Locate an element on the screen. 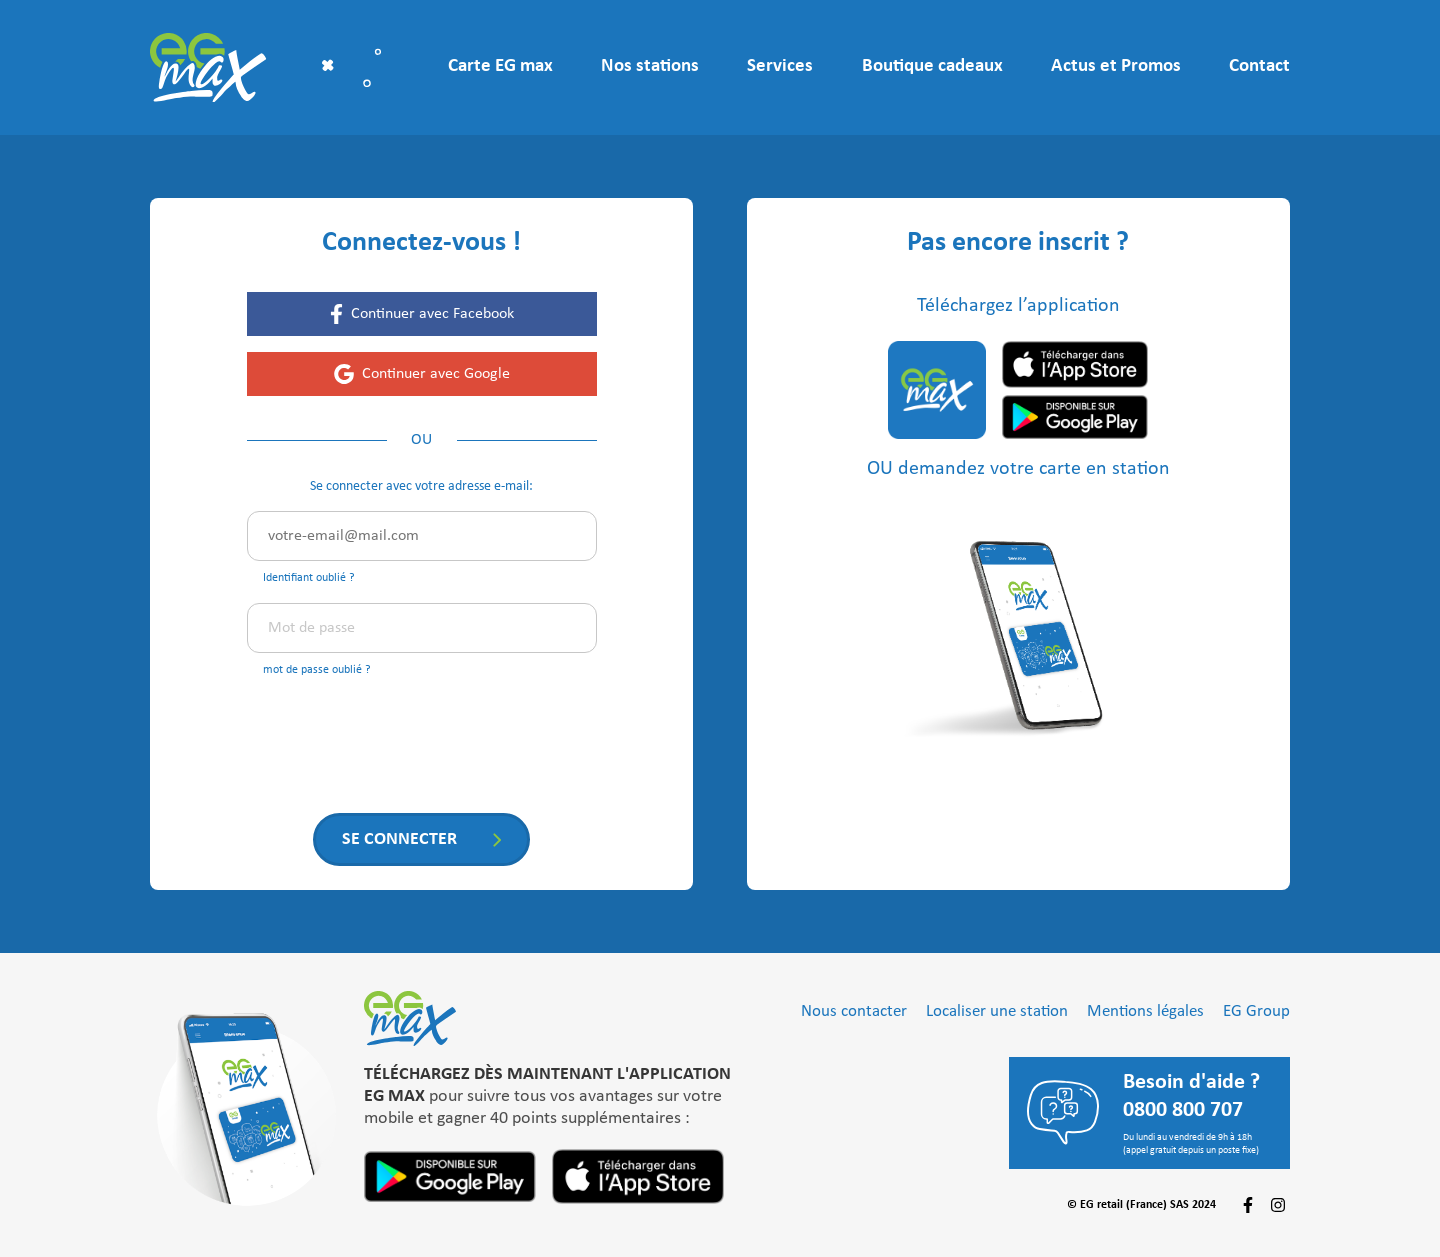  mot de passe oublié ? is located at coordinates (317, 670).